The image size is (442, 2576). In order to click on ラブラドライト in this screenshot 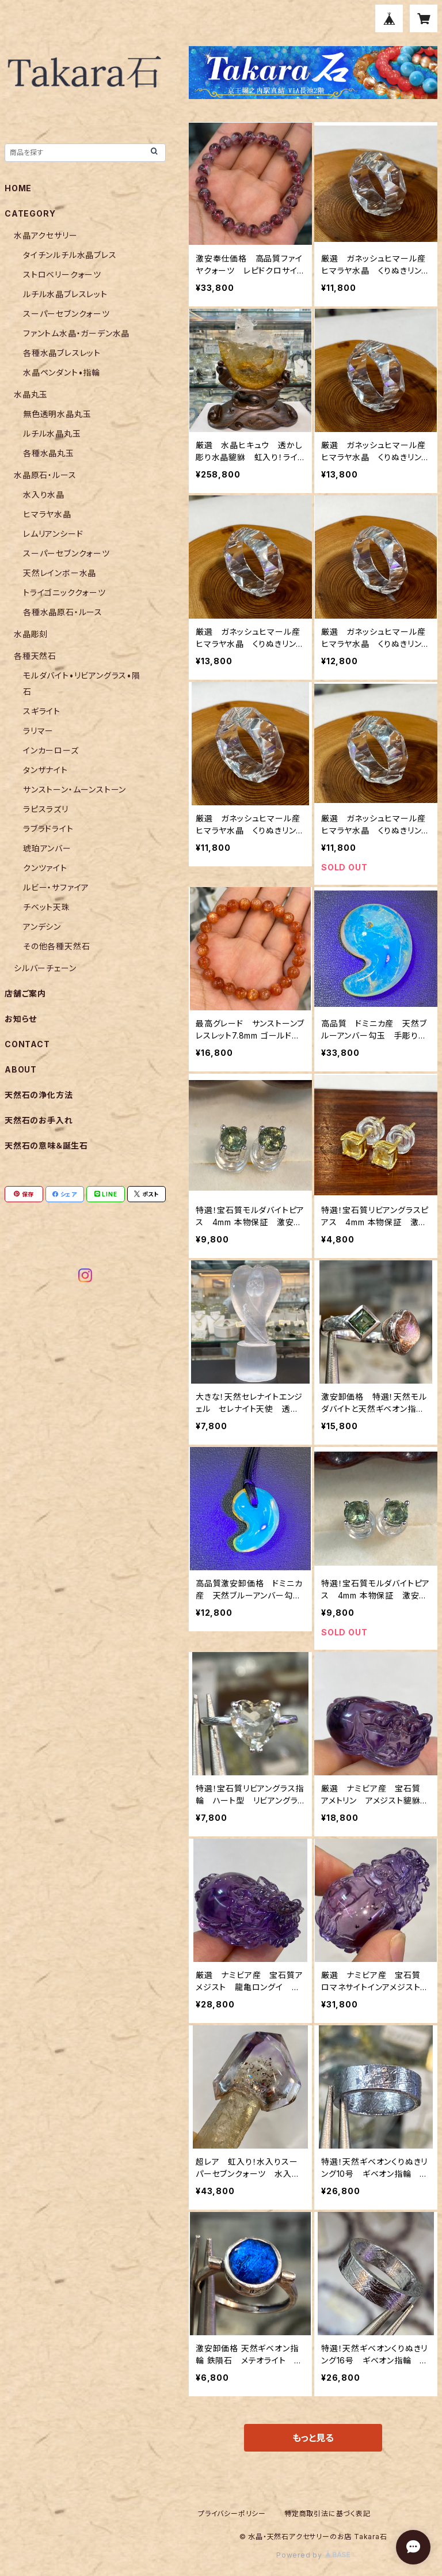, I will do `click(48, 829)`.